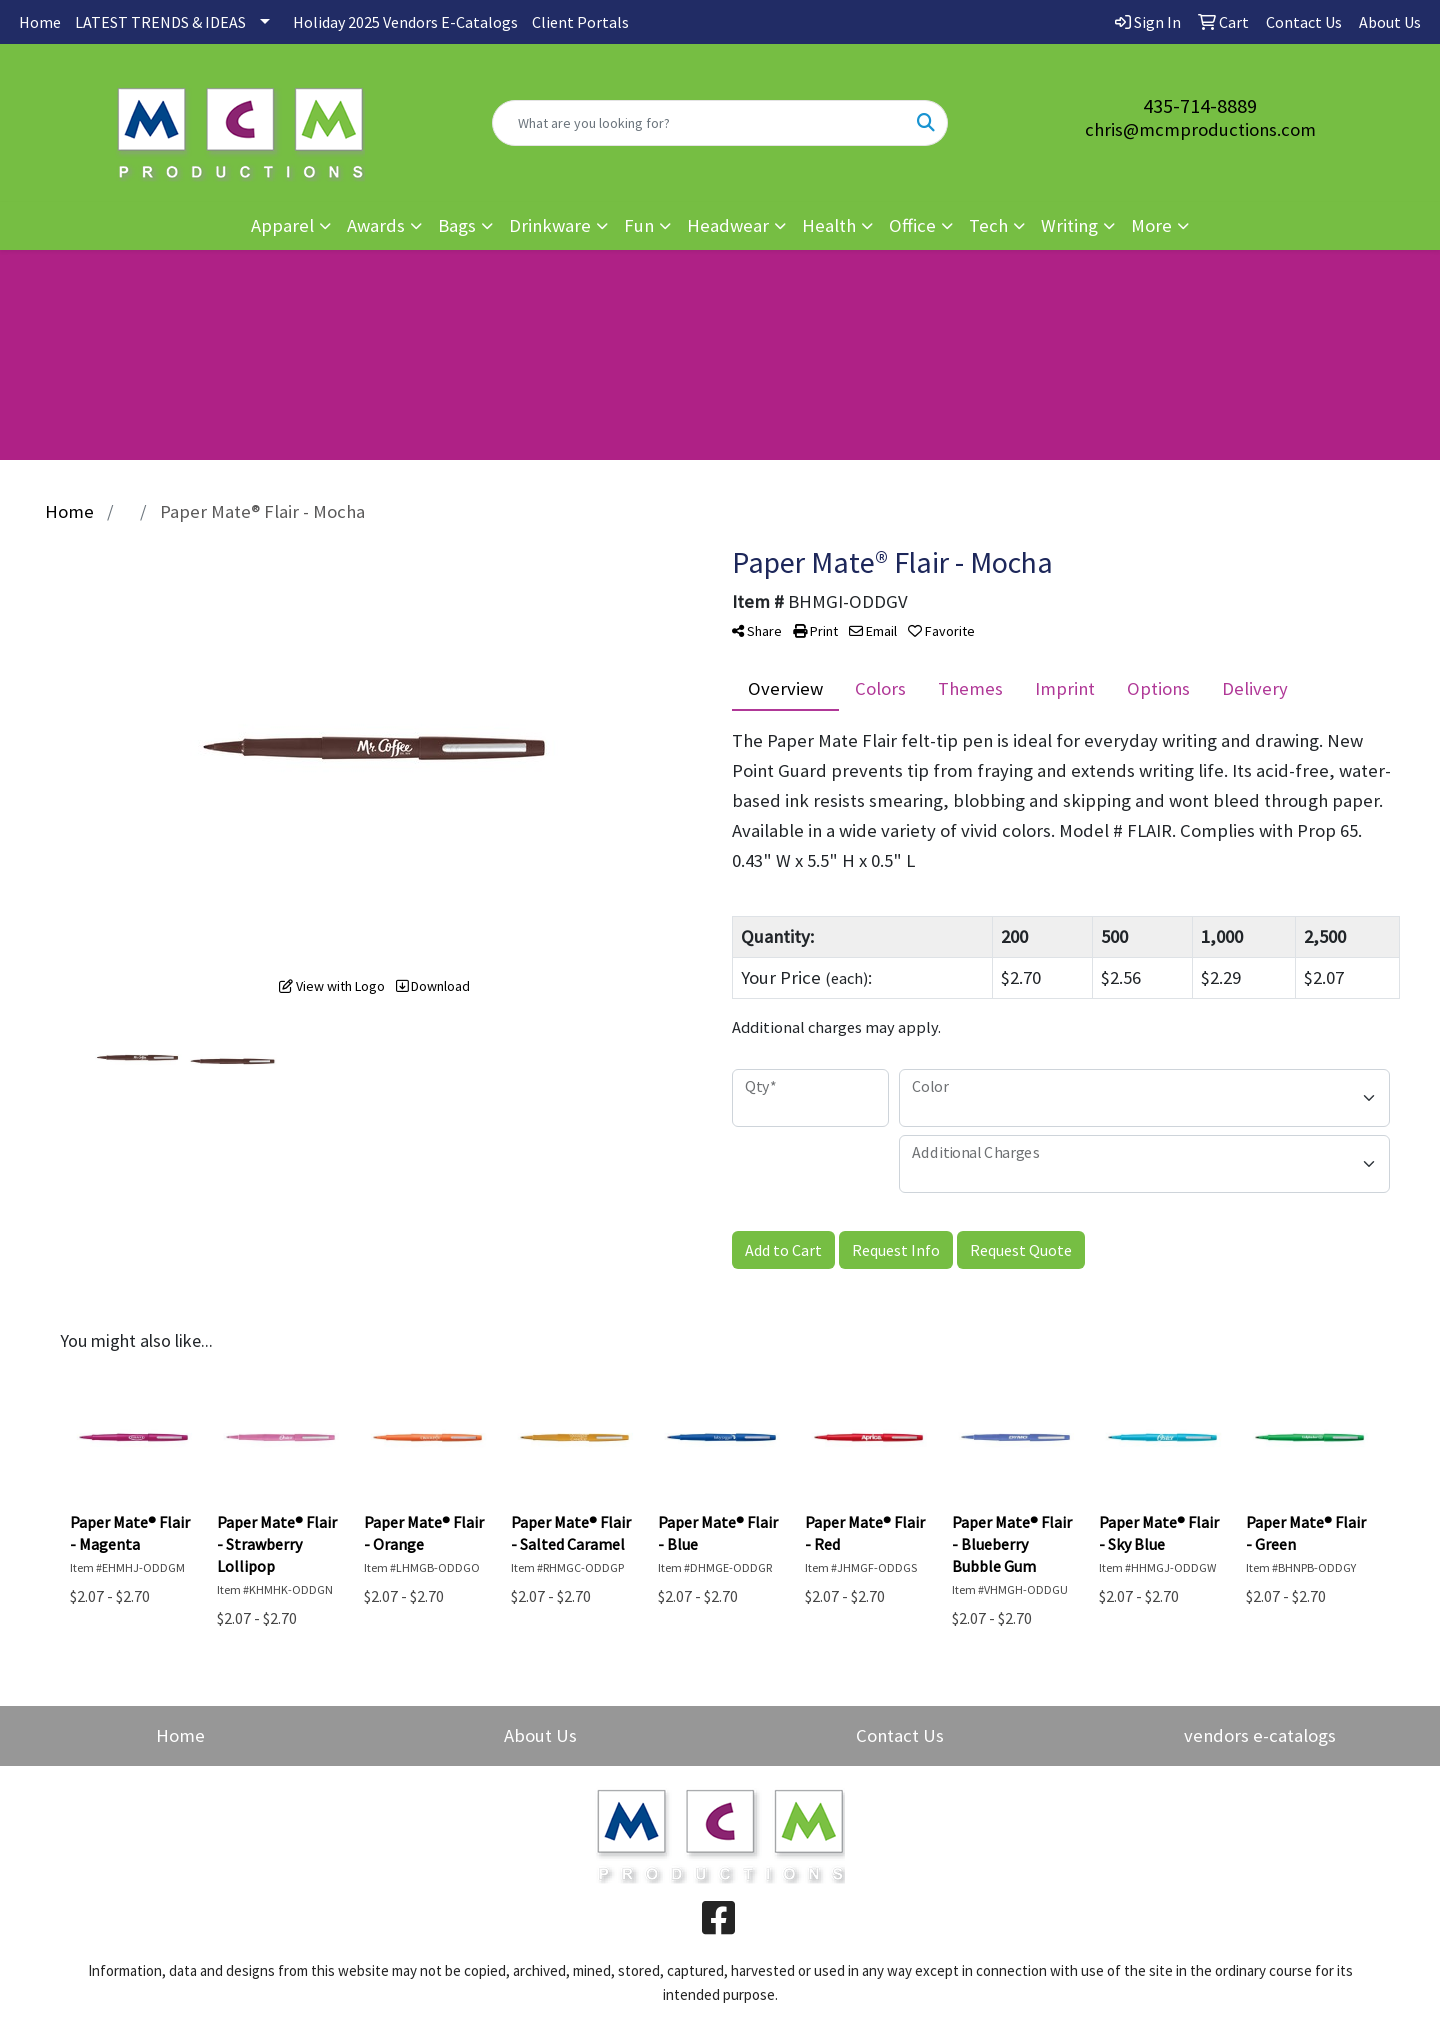 Image resolution: width=1440 pixels, height=2042 pixels. Describe the element at coordinates (728, 225) in the screenshot. I see `Headwear [button]` at that location.